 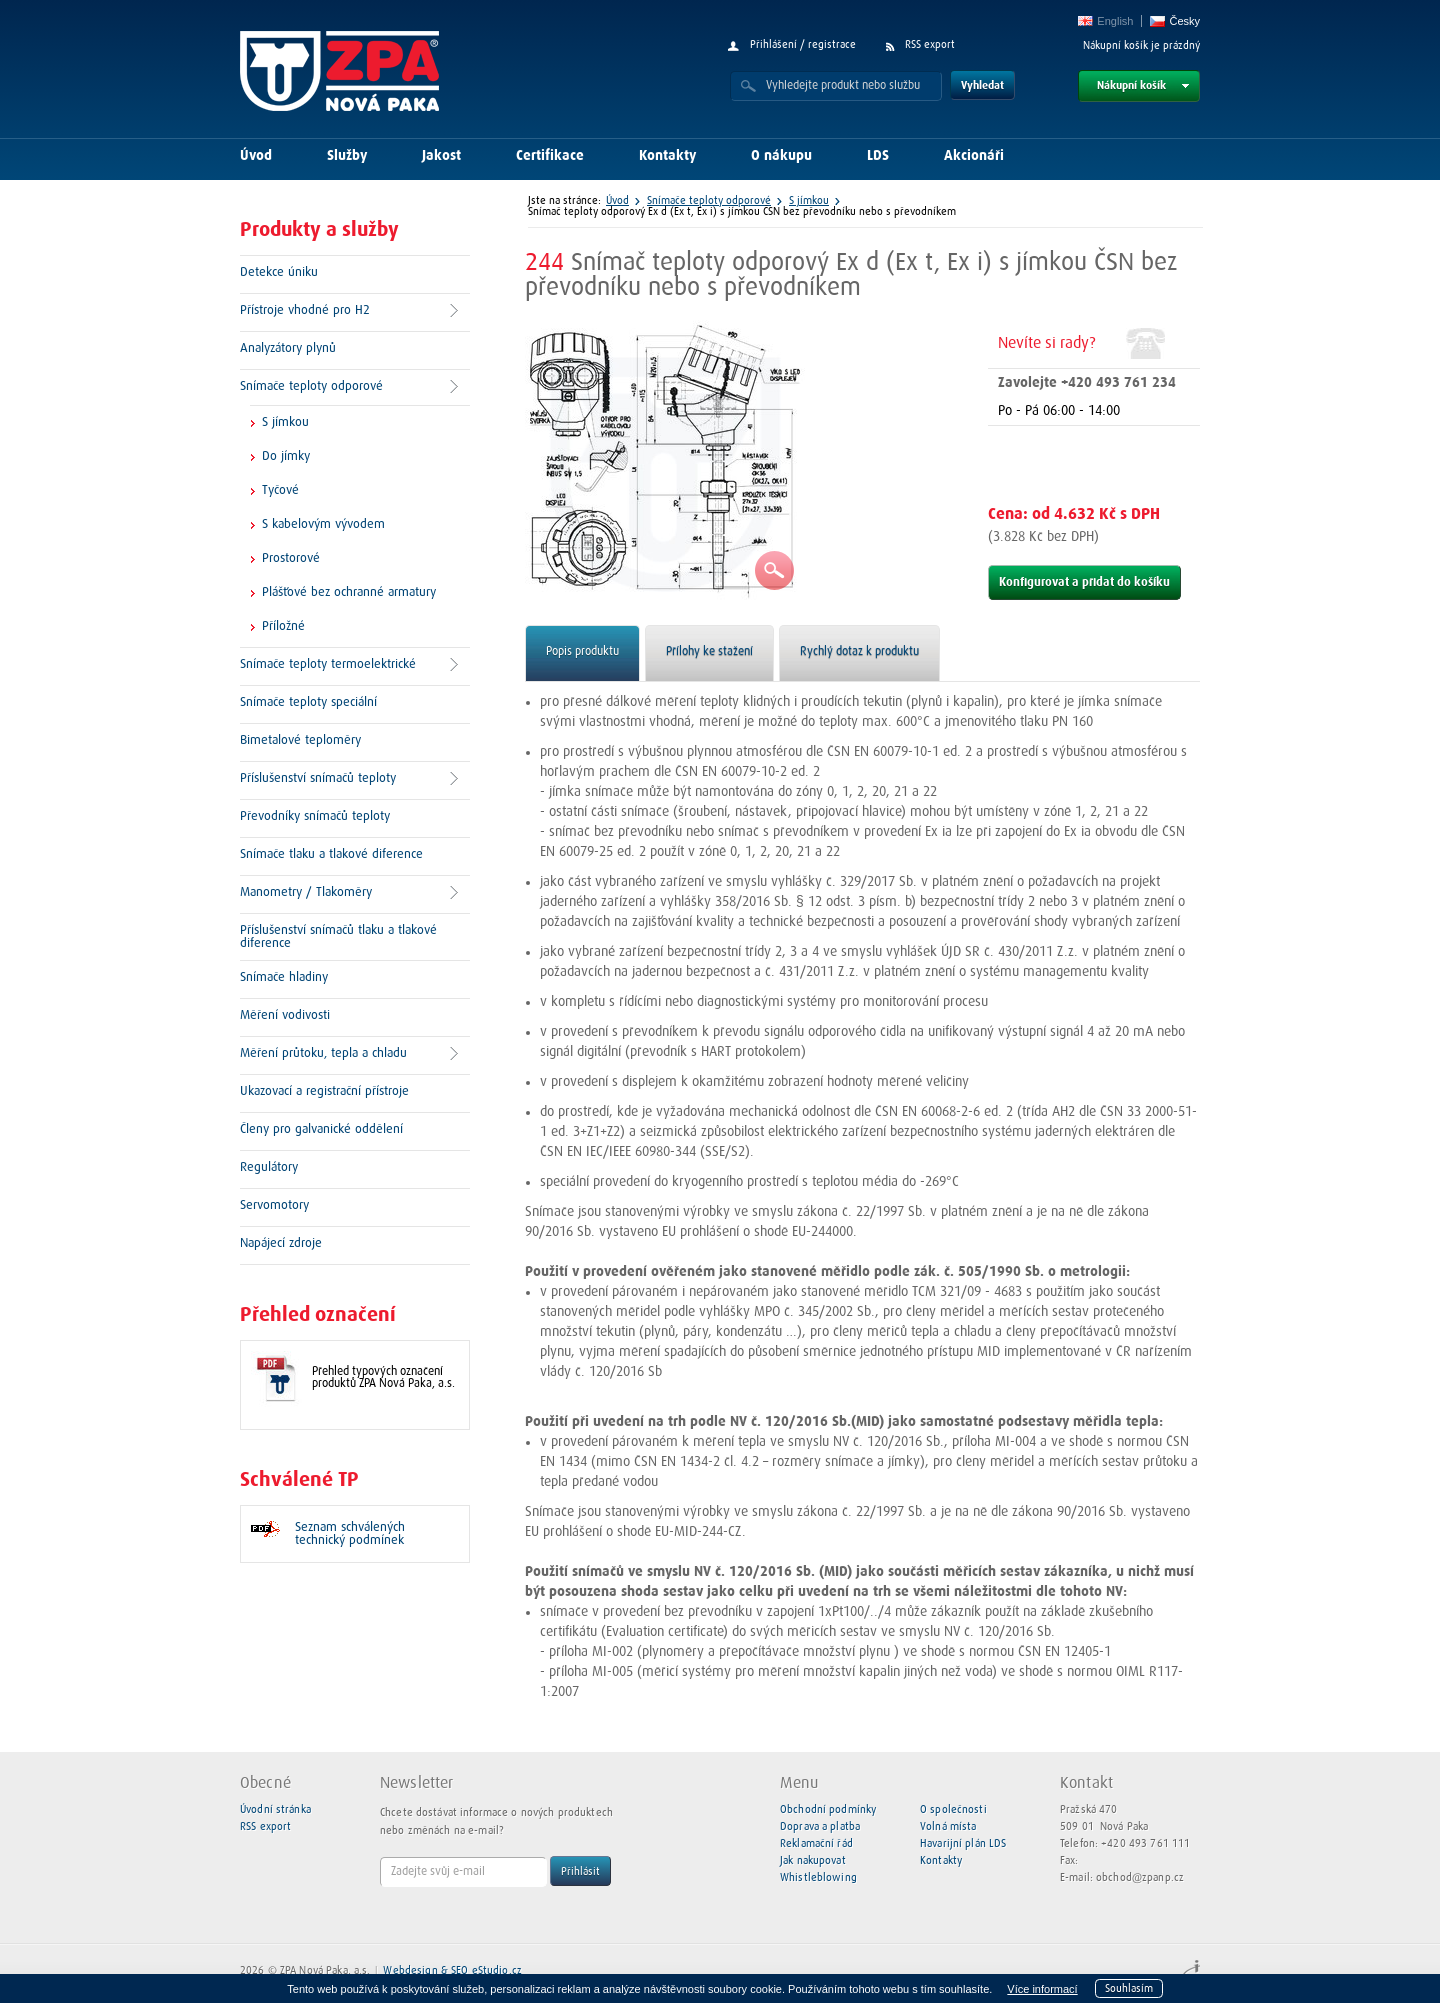 What do you see at coordinates (338, 937) in the screenshot?
I see `Příslušenství snímačů tlaku a tlakové diference` at bounding box center [338, 937].